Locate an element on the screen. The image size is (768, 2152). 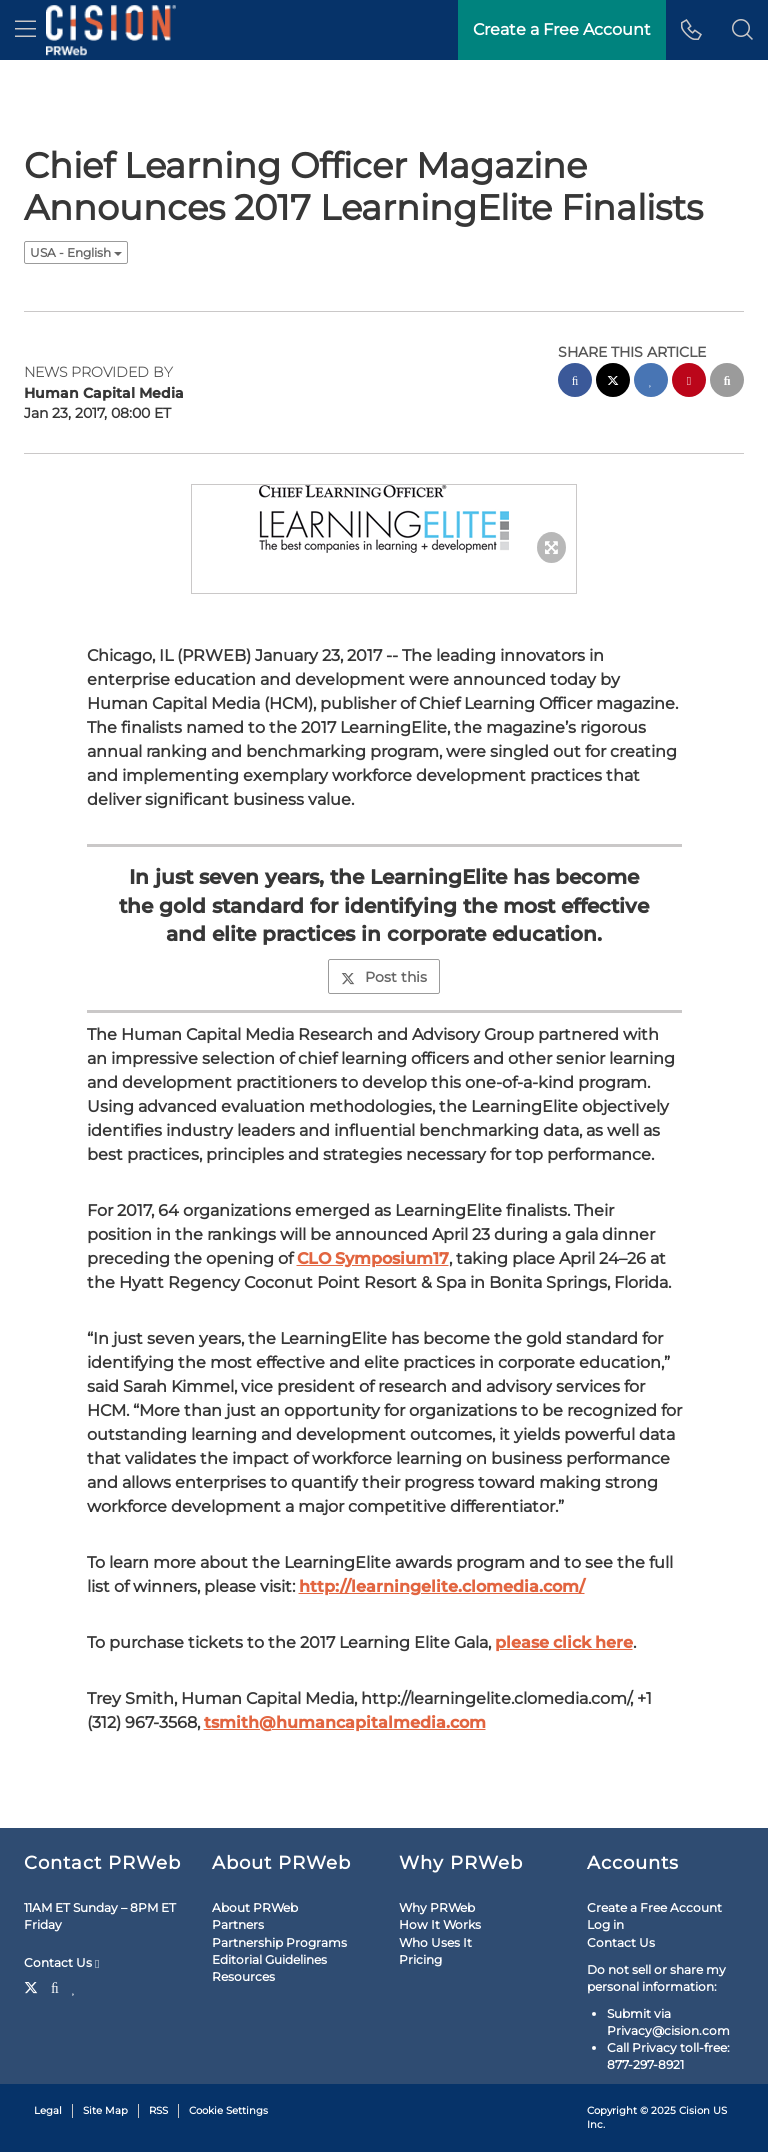
[LinkedIn] is located at coordinates (74, 1986).